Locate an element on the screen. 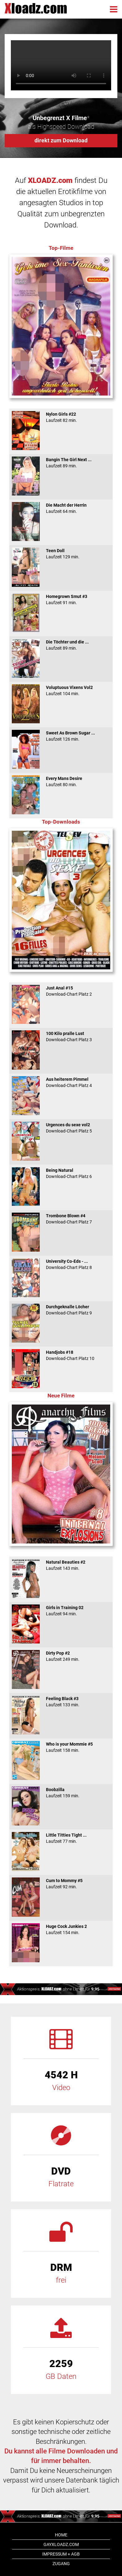 This screenshot has width=122, height=2576. Bangin The Girl Next ... is located at coordinates (61, 463).